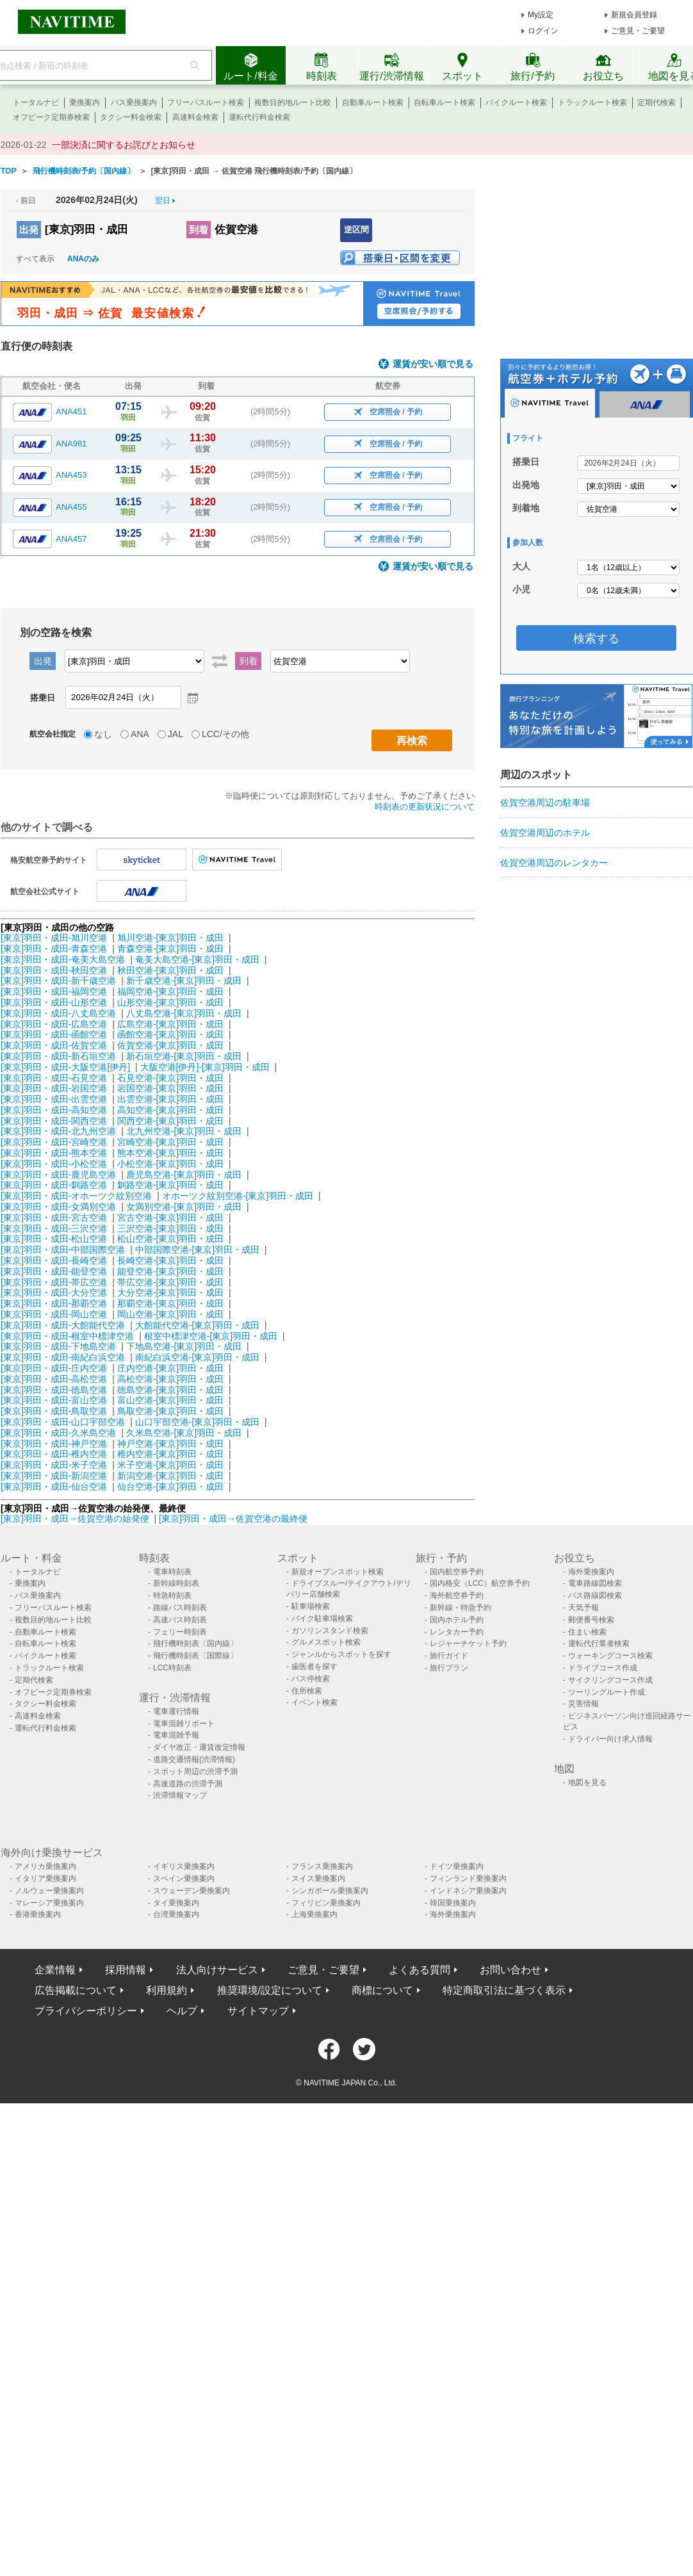 The image size is (693, 2576). I want to click on 定期代検索, so click(656, 102).